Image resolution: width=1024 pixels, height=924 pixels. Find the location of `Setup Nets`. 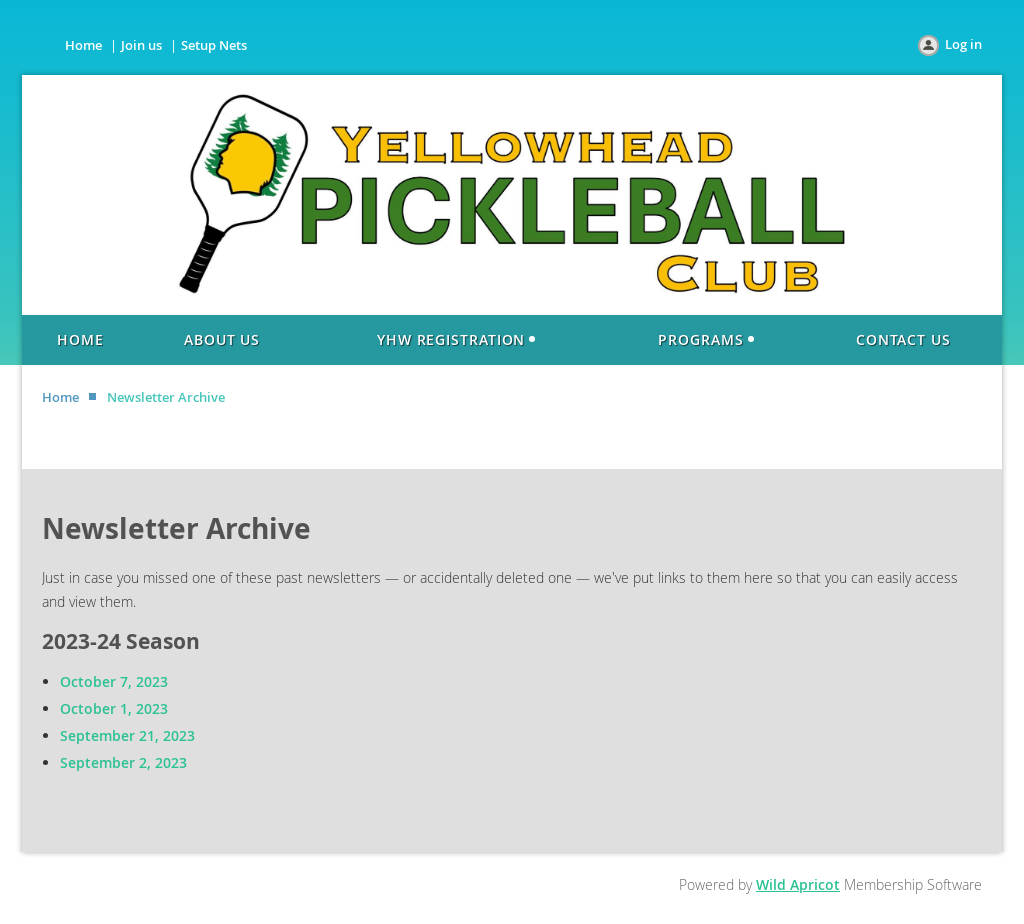

Setup Nets is located at coordinates (214, 45).